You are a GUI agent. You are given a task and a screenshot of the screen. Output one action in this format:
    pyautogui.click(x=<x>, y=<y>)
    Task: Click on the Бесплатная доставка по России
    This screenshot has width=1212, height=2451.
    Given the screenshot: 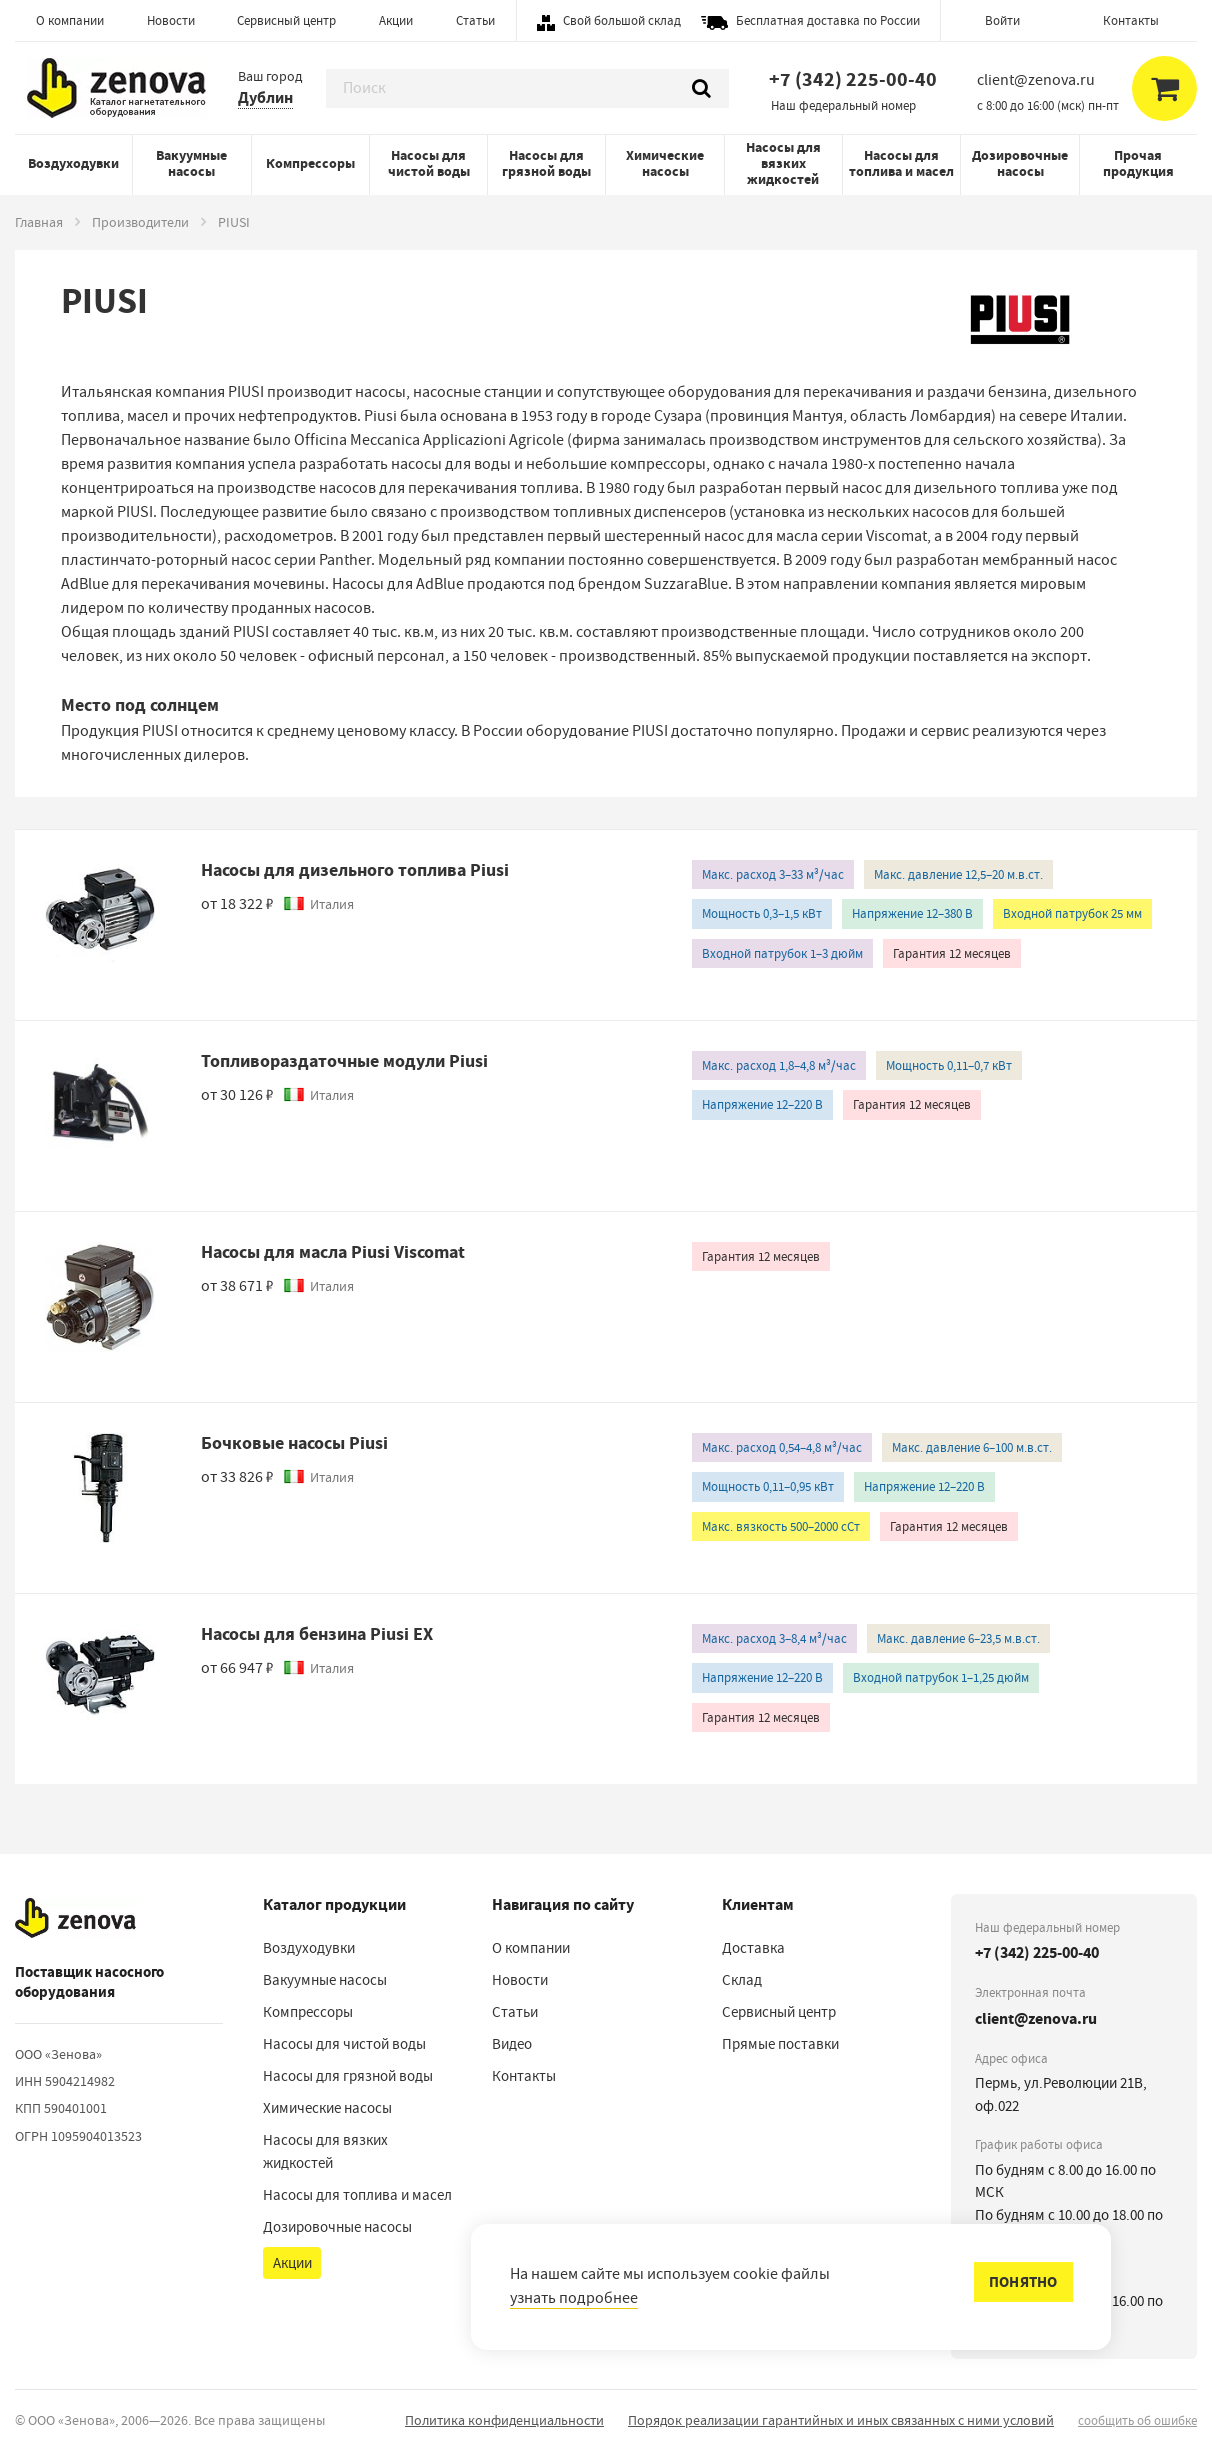 What is the action you would take?
    pyautogui.click(x=828, y=20)
    